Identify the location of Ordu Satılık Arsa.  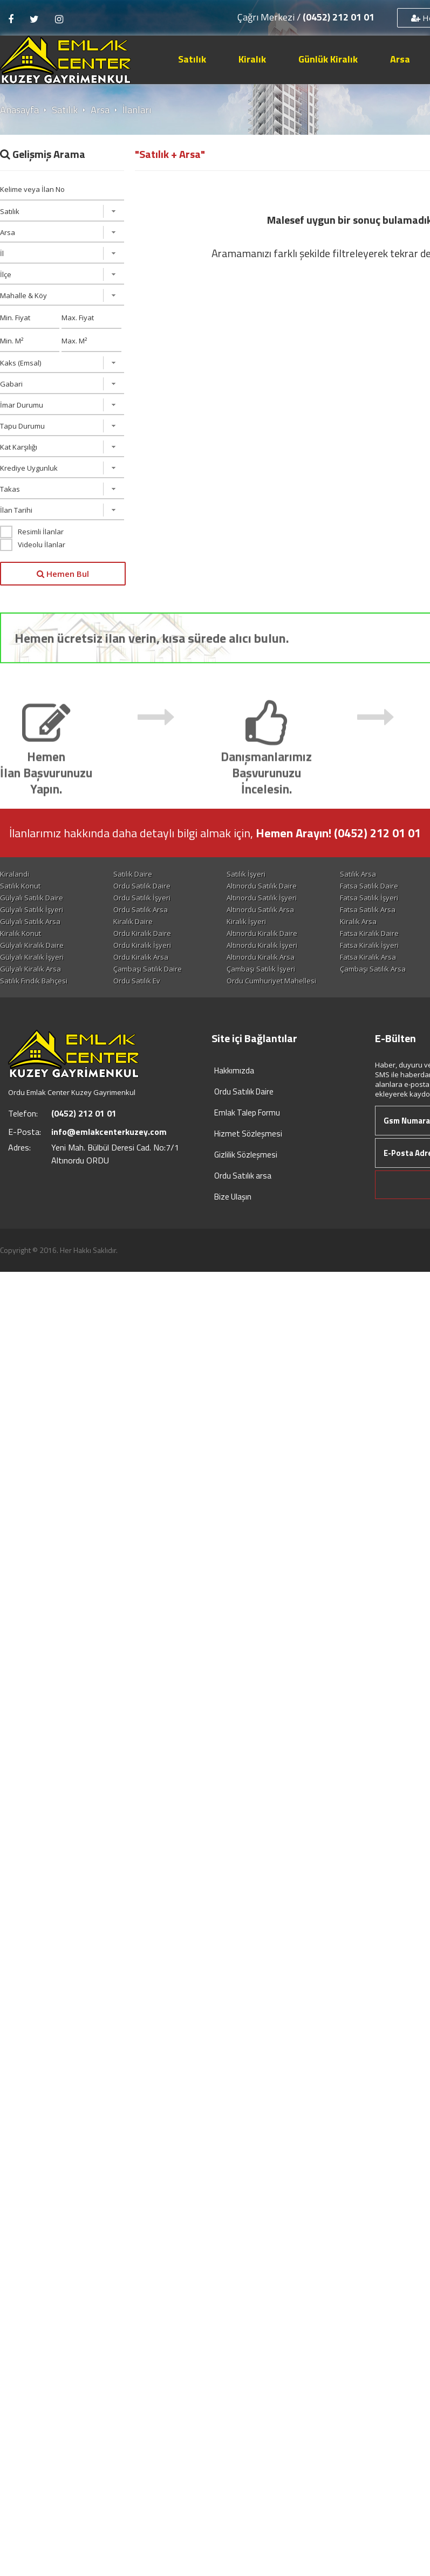
(140, 909).